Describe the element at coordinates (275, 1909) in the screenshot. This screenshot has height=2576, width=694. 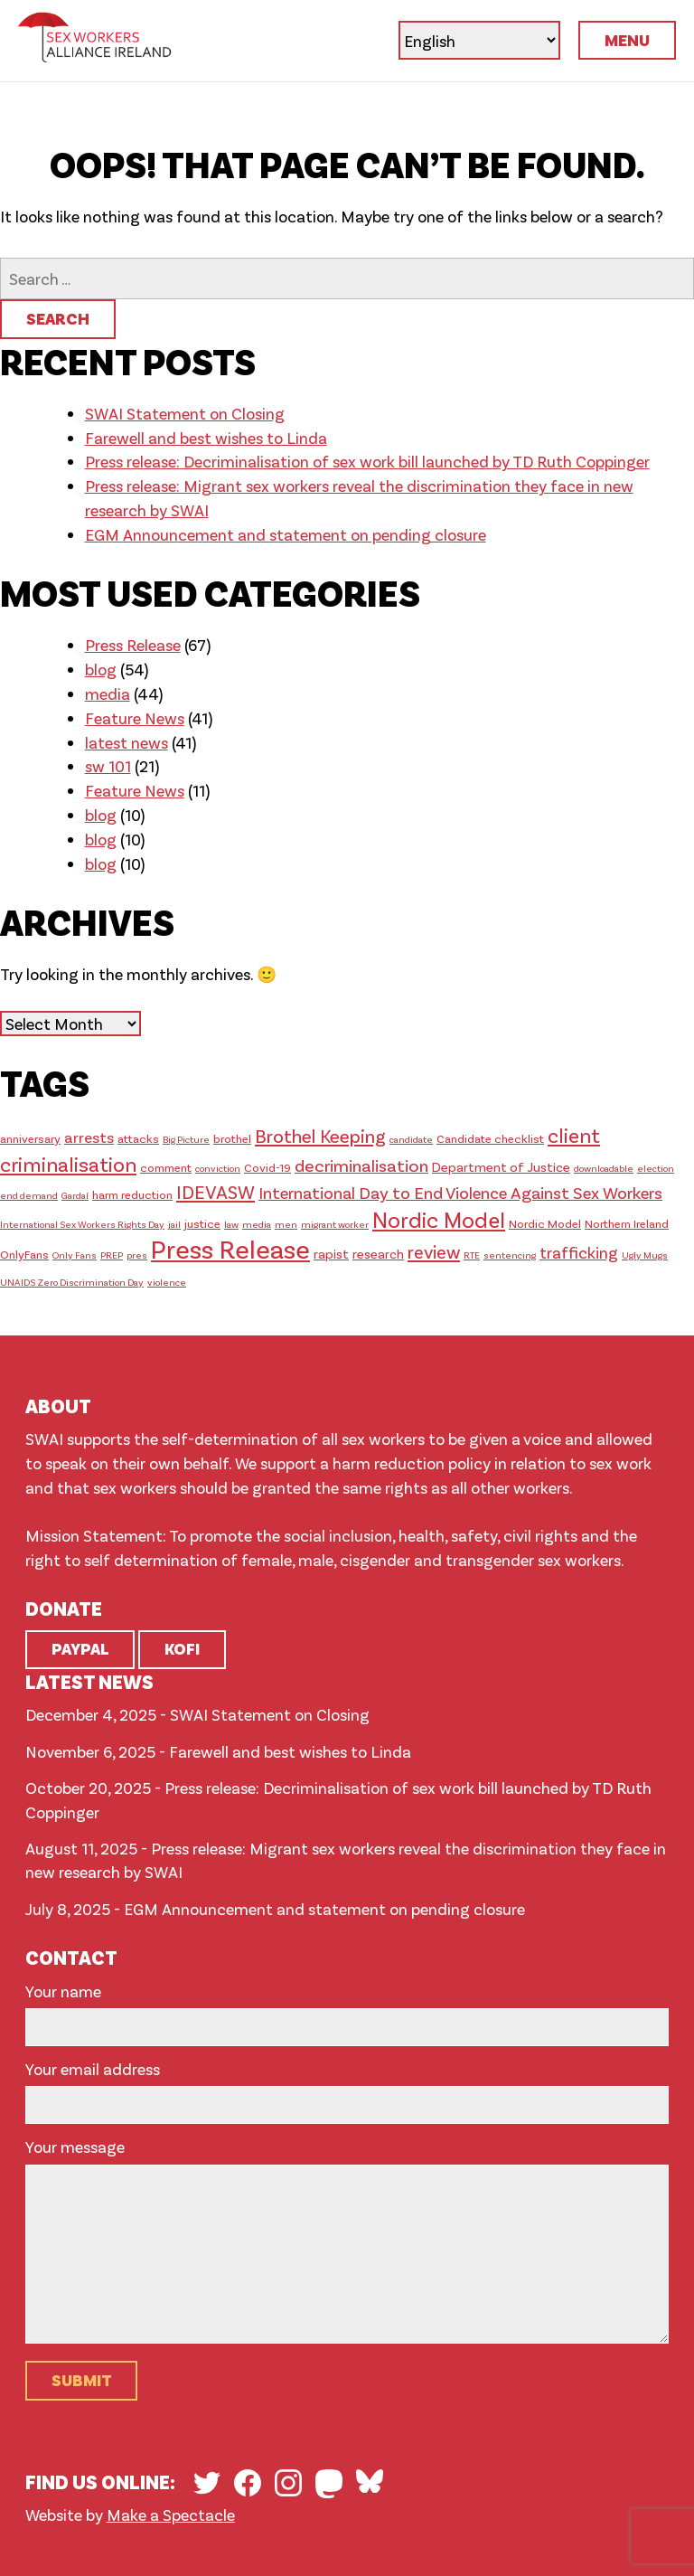
I see `July 8, 2025 - EGM Announcement and statement on pending closure` at that location.